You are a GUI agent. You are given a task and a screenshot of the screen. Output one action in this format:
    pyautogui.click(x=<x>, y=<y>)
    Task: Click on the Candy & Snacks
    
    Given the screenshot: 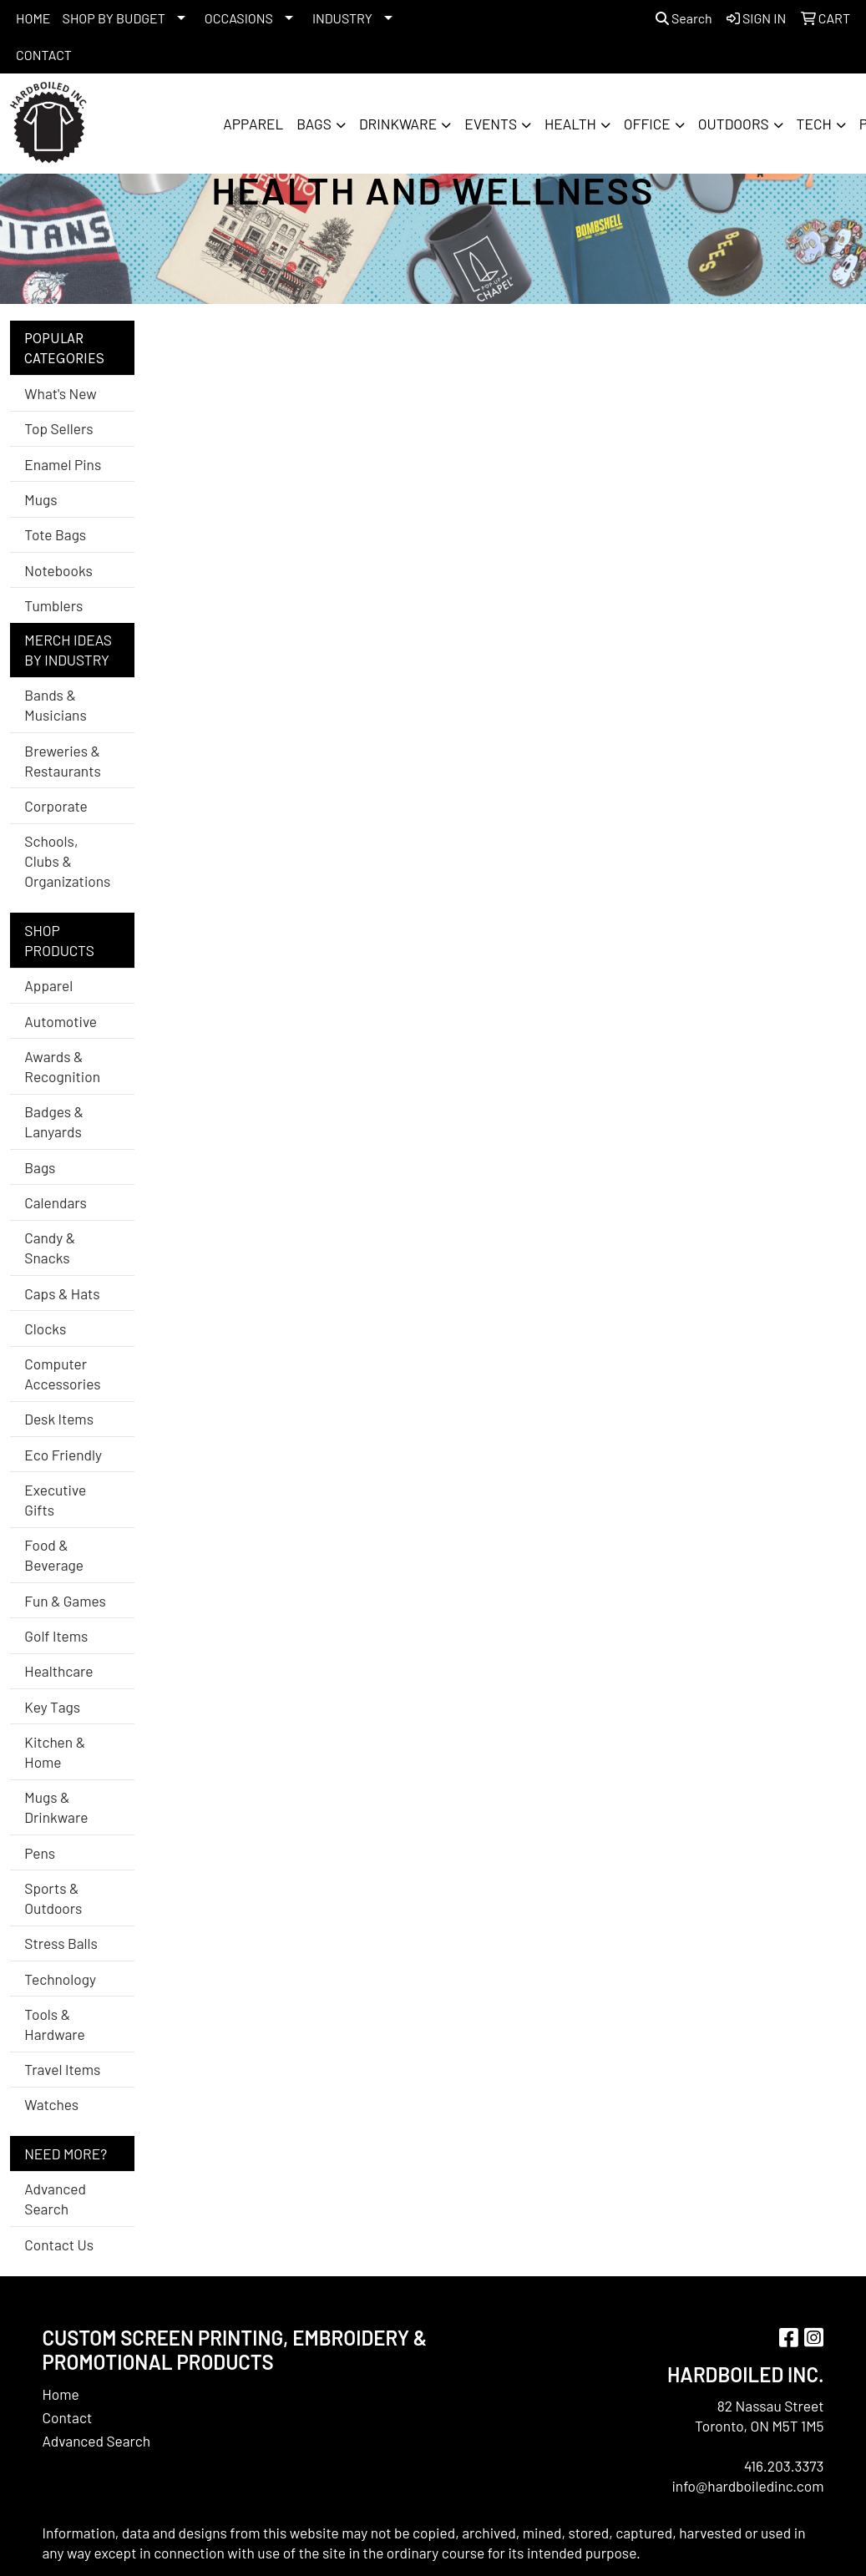 What is the action you would take?
    pyautogui.click(x=49, y=1247)
    